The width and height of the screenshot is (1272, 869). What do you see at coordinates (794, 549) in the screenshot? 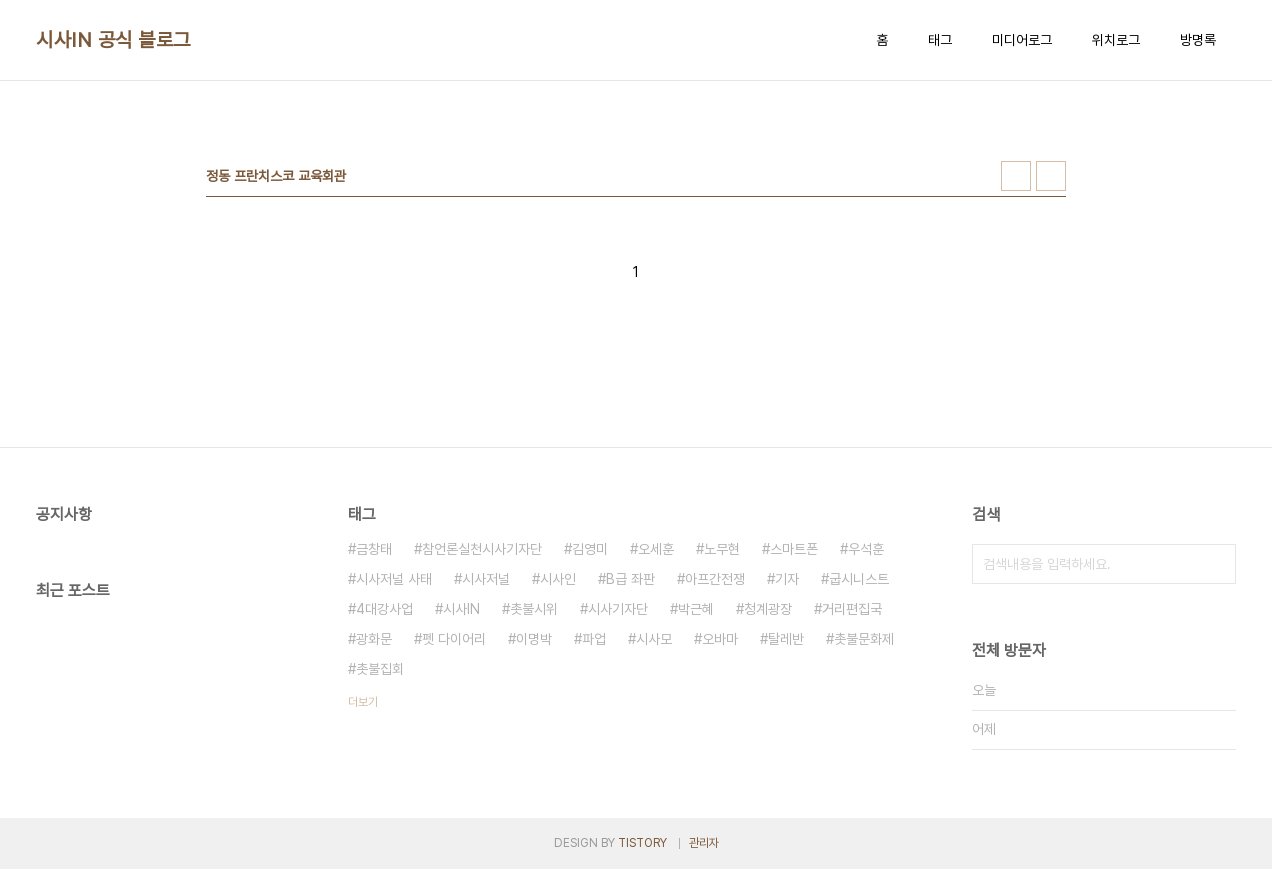
I see `스마트폰` at bounding box center [794, 549].